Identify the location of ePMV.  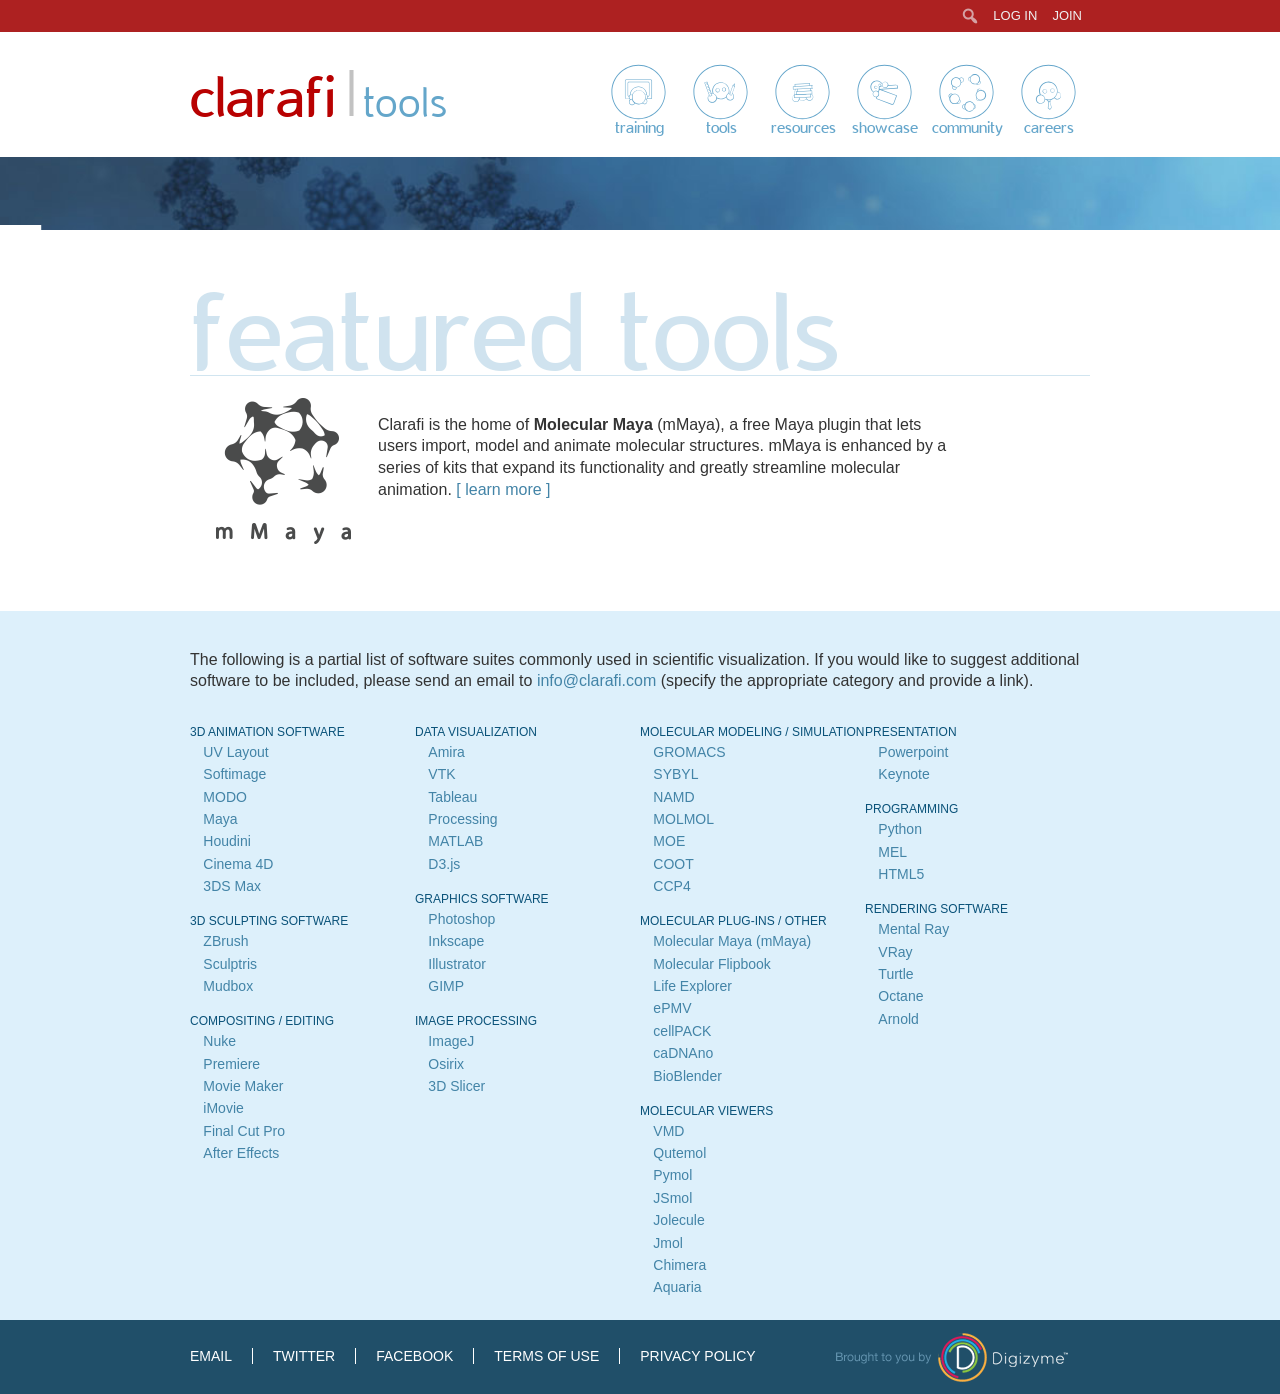
(672, 1008).